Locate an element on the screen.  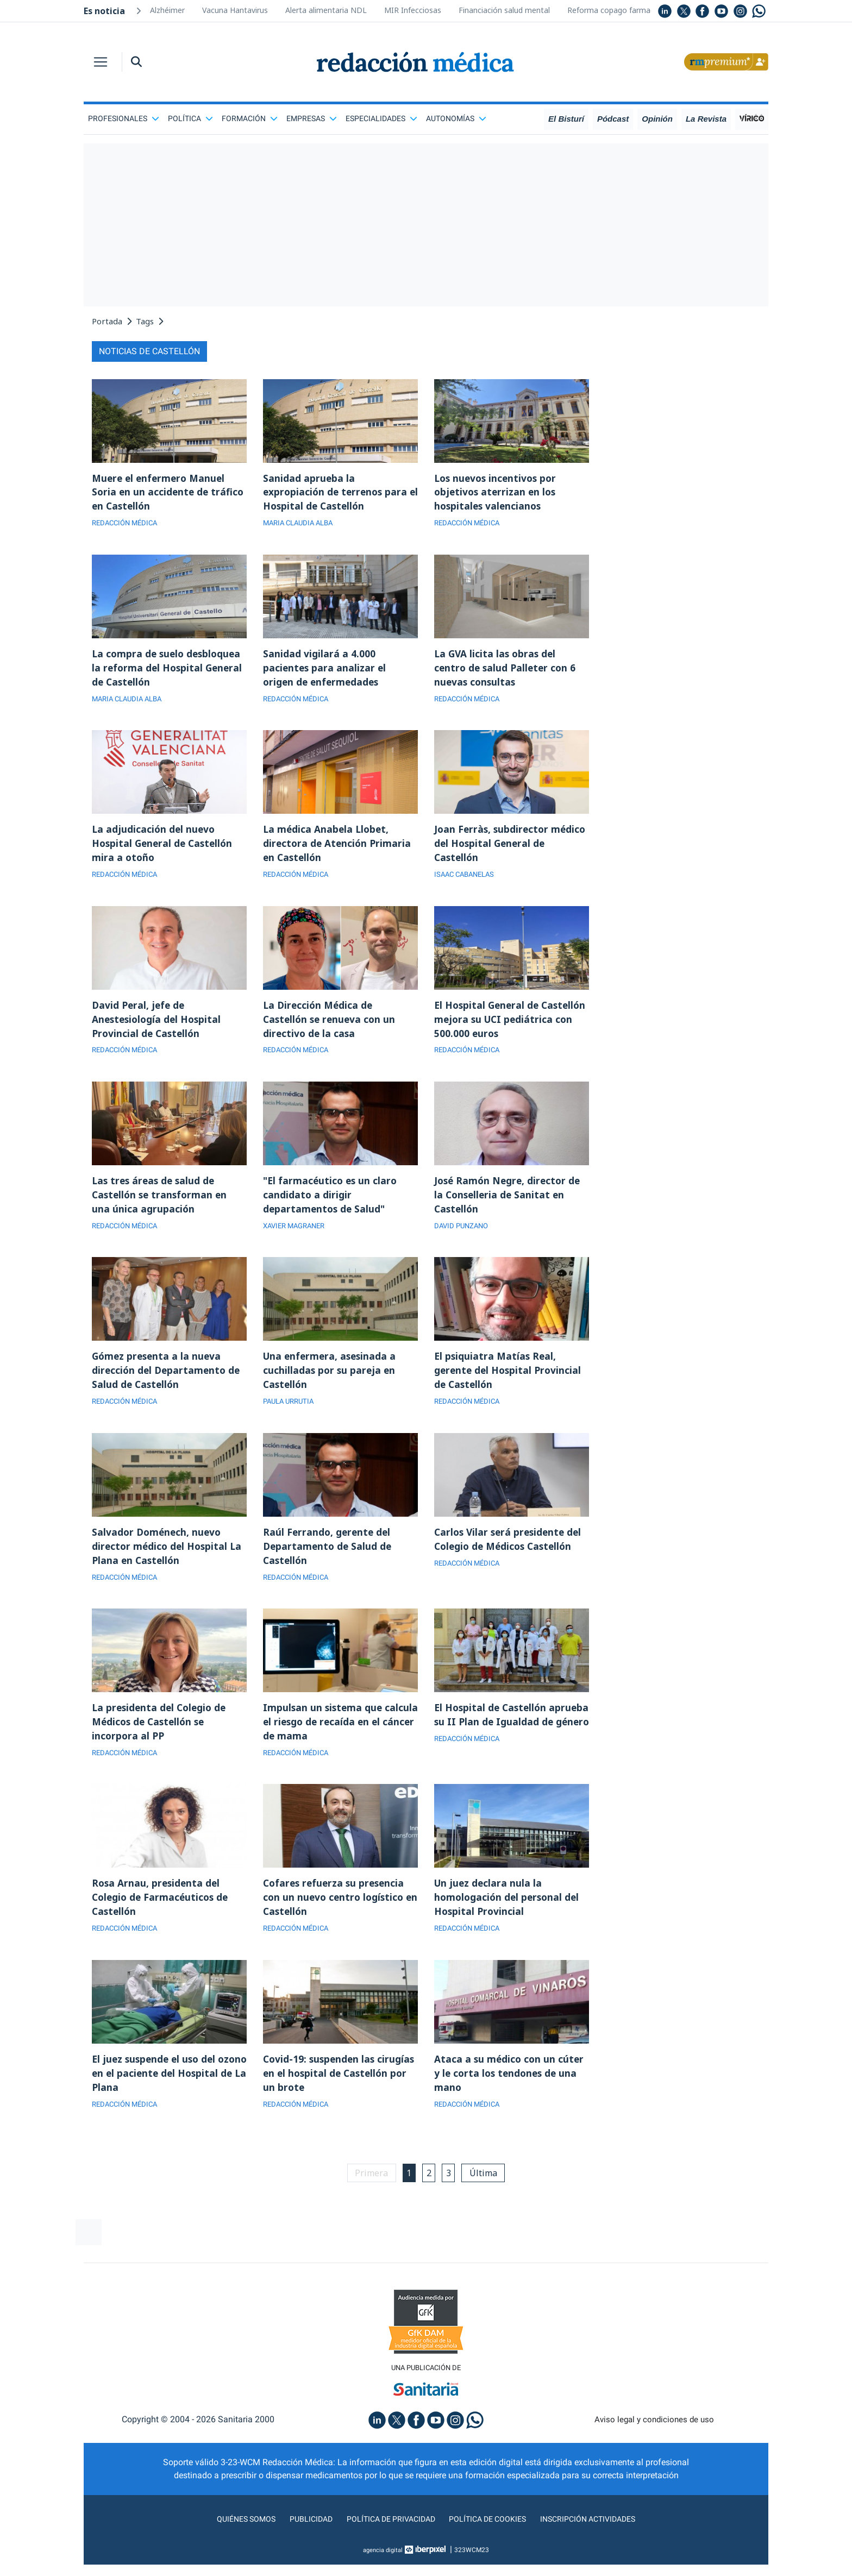
Un juez declara nula la homologación del personal del Hospital Provincial is located at coordinates (509, 1919).